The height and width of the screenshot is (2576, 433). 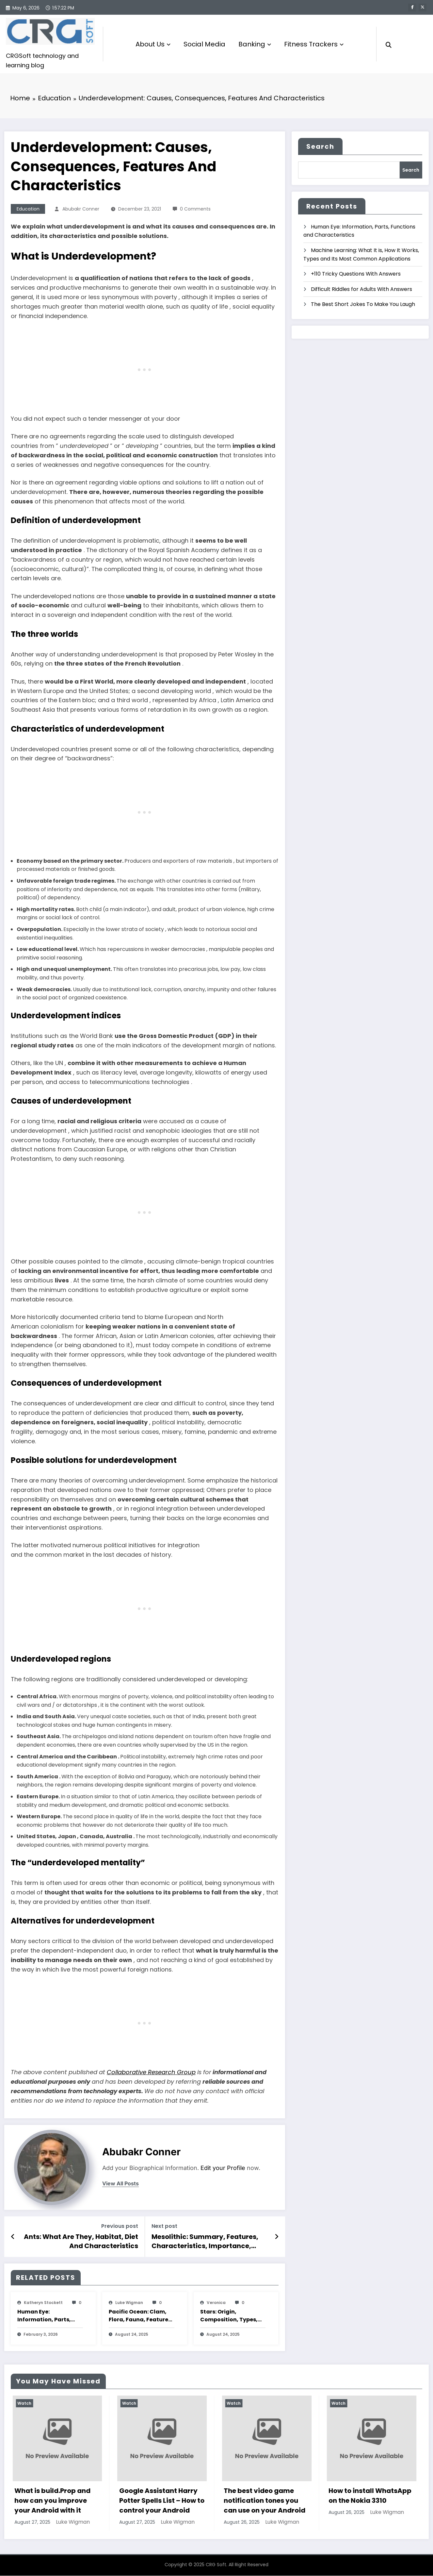 What do you see at coordinates (164, 2227) in the screenshot?
I see `Next post` at bounding box center [164, 2227].